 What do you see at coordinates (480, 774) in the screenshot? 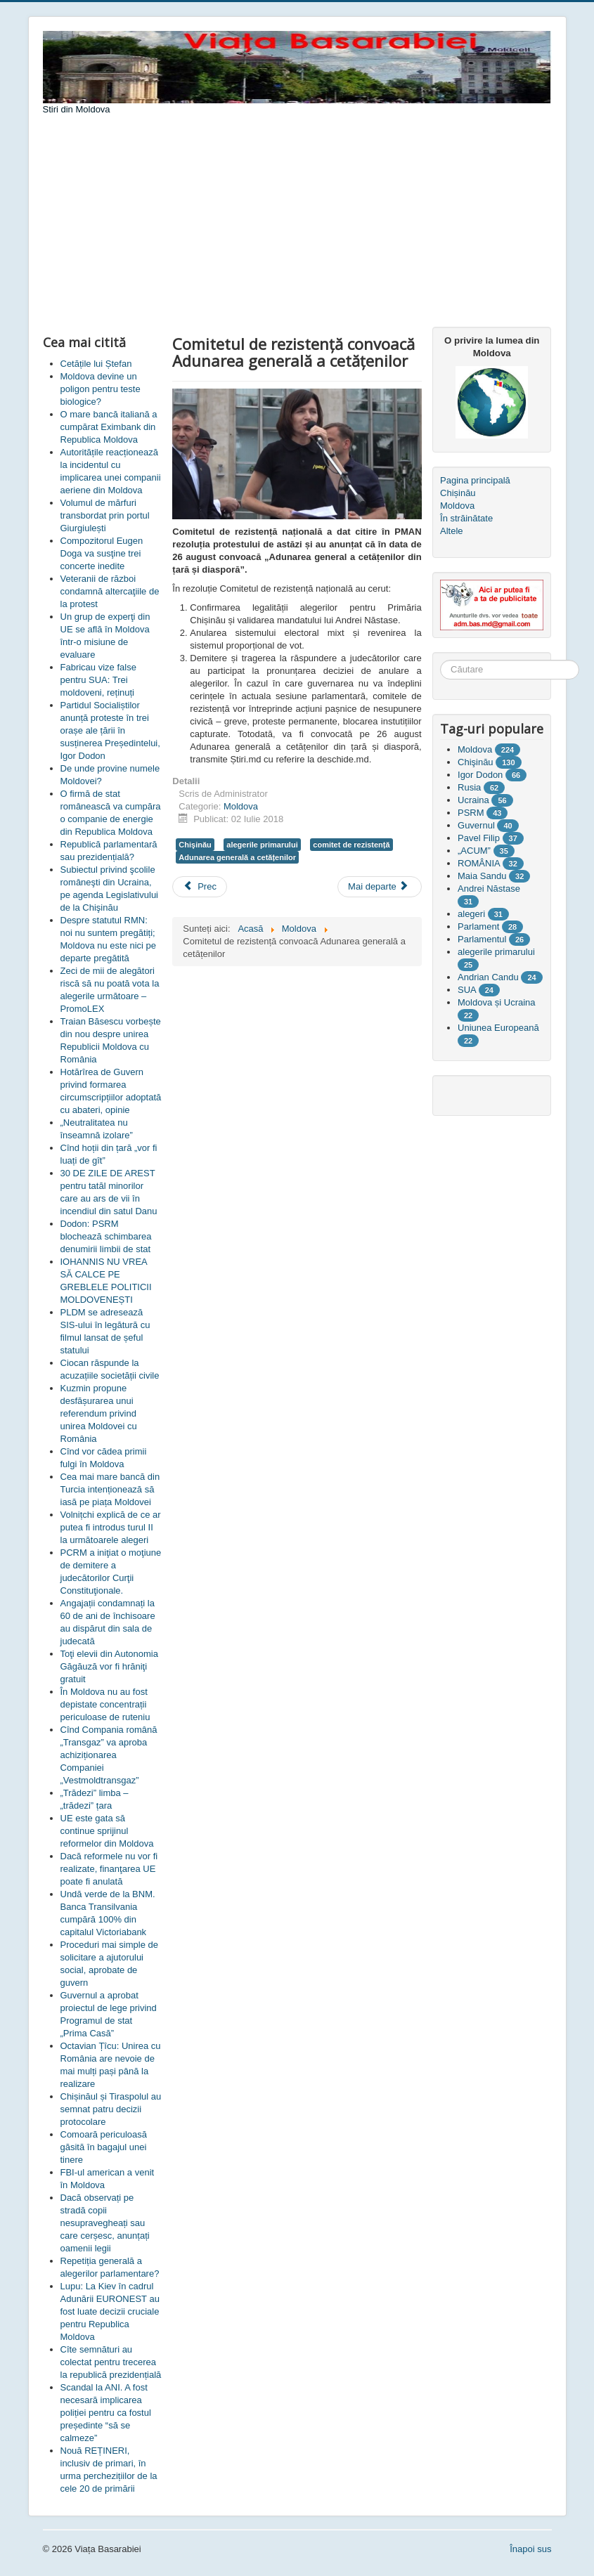
I see `Igor Dodon` at bounding box center [480, 774].